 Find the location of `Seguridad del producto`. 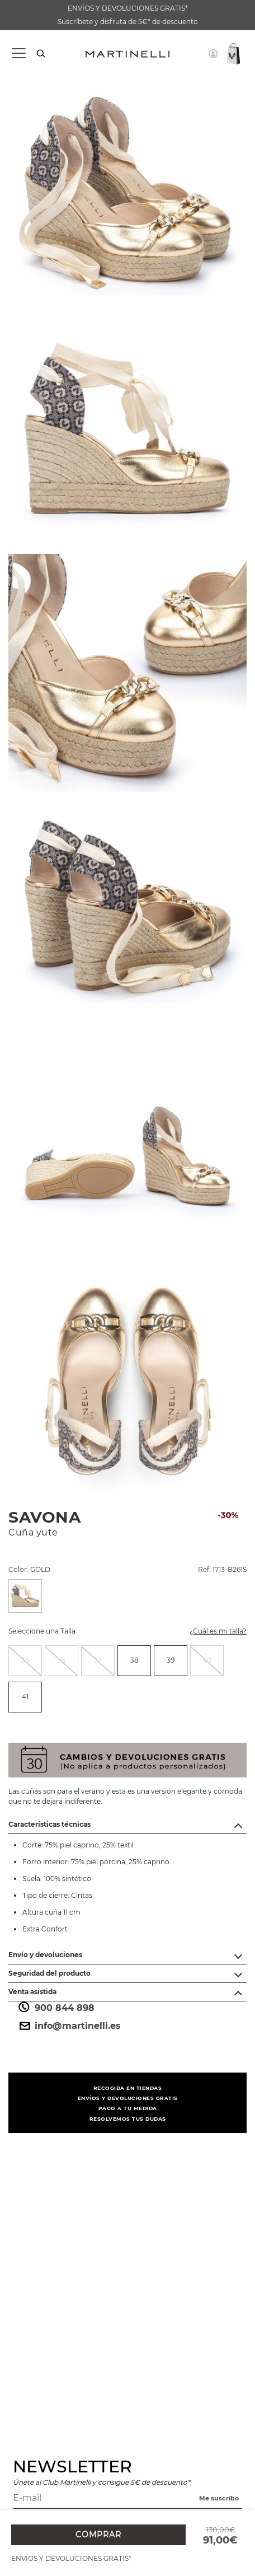

Seguridad del producto is located at coordinates (49, 1973).